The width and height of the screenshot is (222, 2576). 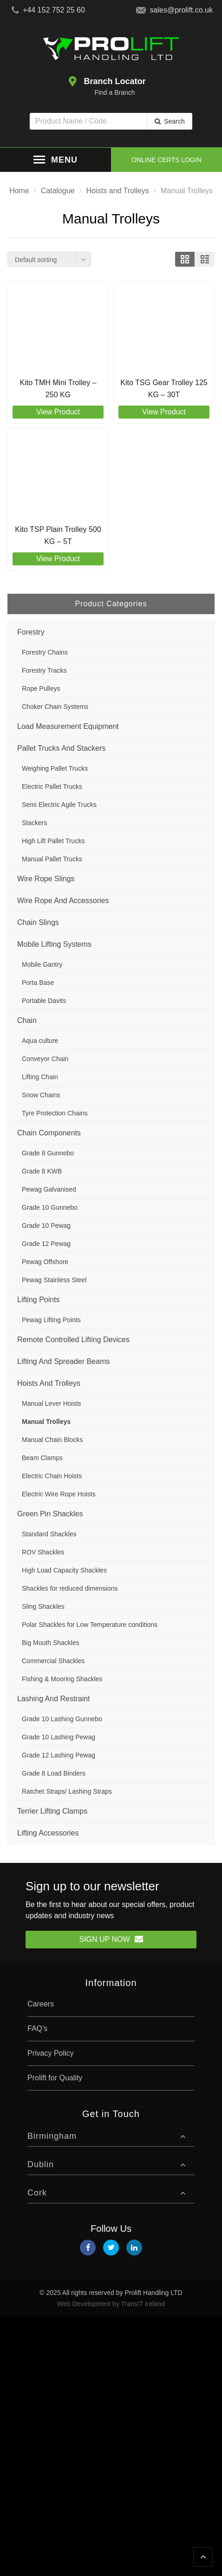 I want to click on Pallet Trucks and Stackers, so click(x=61, y=748).